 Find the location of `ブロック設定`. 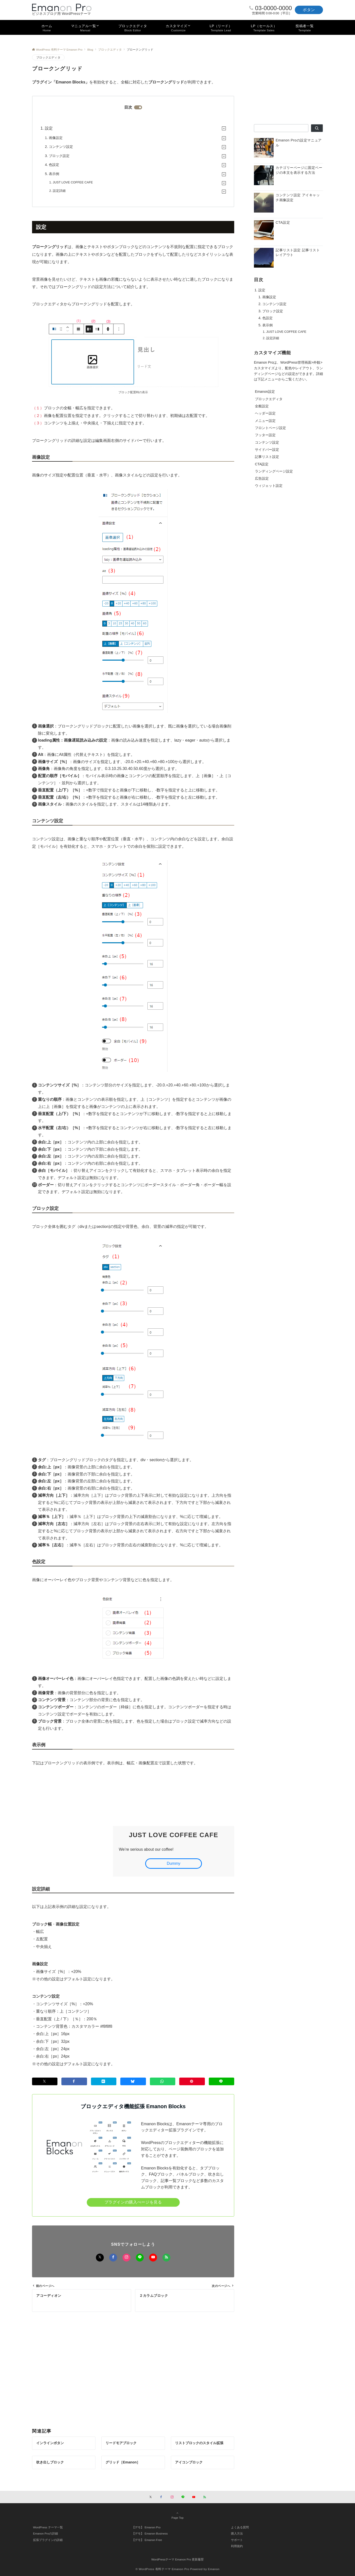

ブロック設定 is located at coordinates (59, 156).